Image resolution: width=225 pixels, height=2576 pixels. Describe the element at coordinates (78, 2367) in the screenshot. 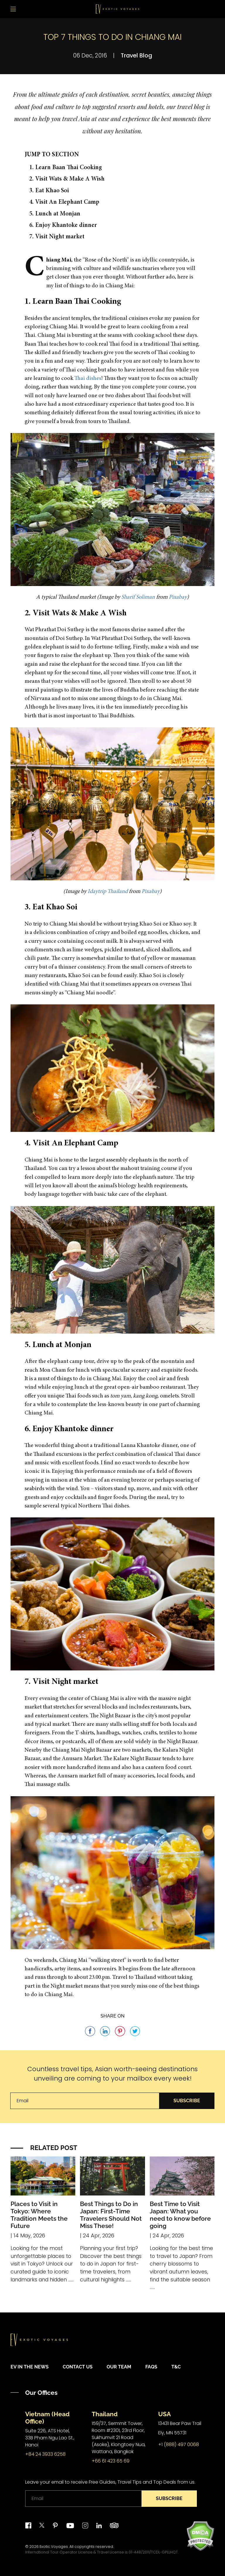

I see `Contact Us` at that location.